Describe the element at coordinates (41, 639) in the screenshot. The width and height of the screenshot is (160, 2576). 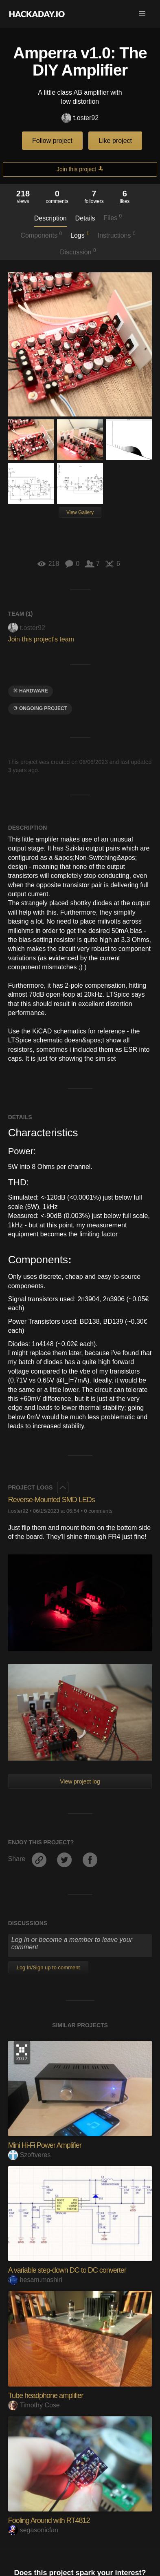
I see `Join this project's team` at that location.